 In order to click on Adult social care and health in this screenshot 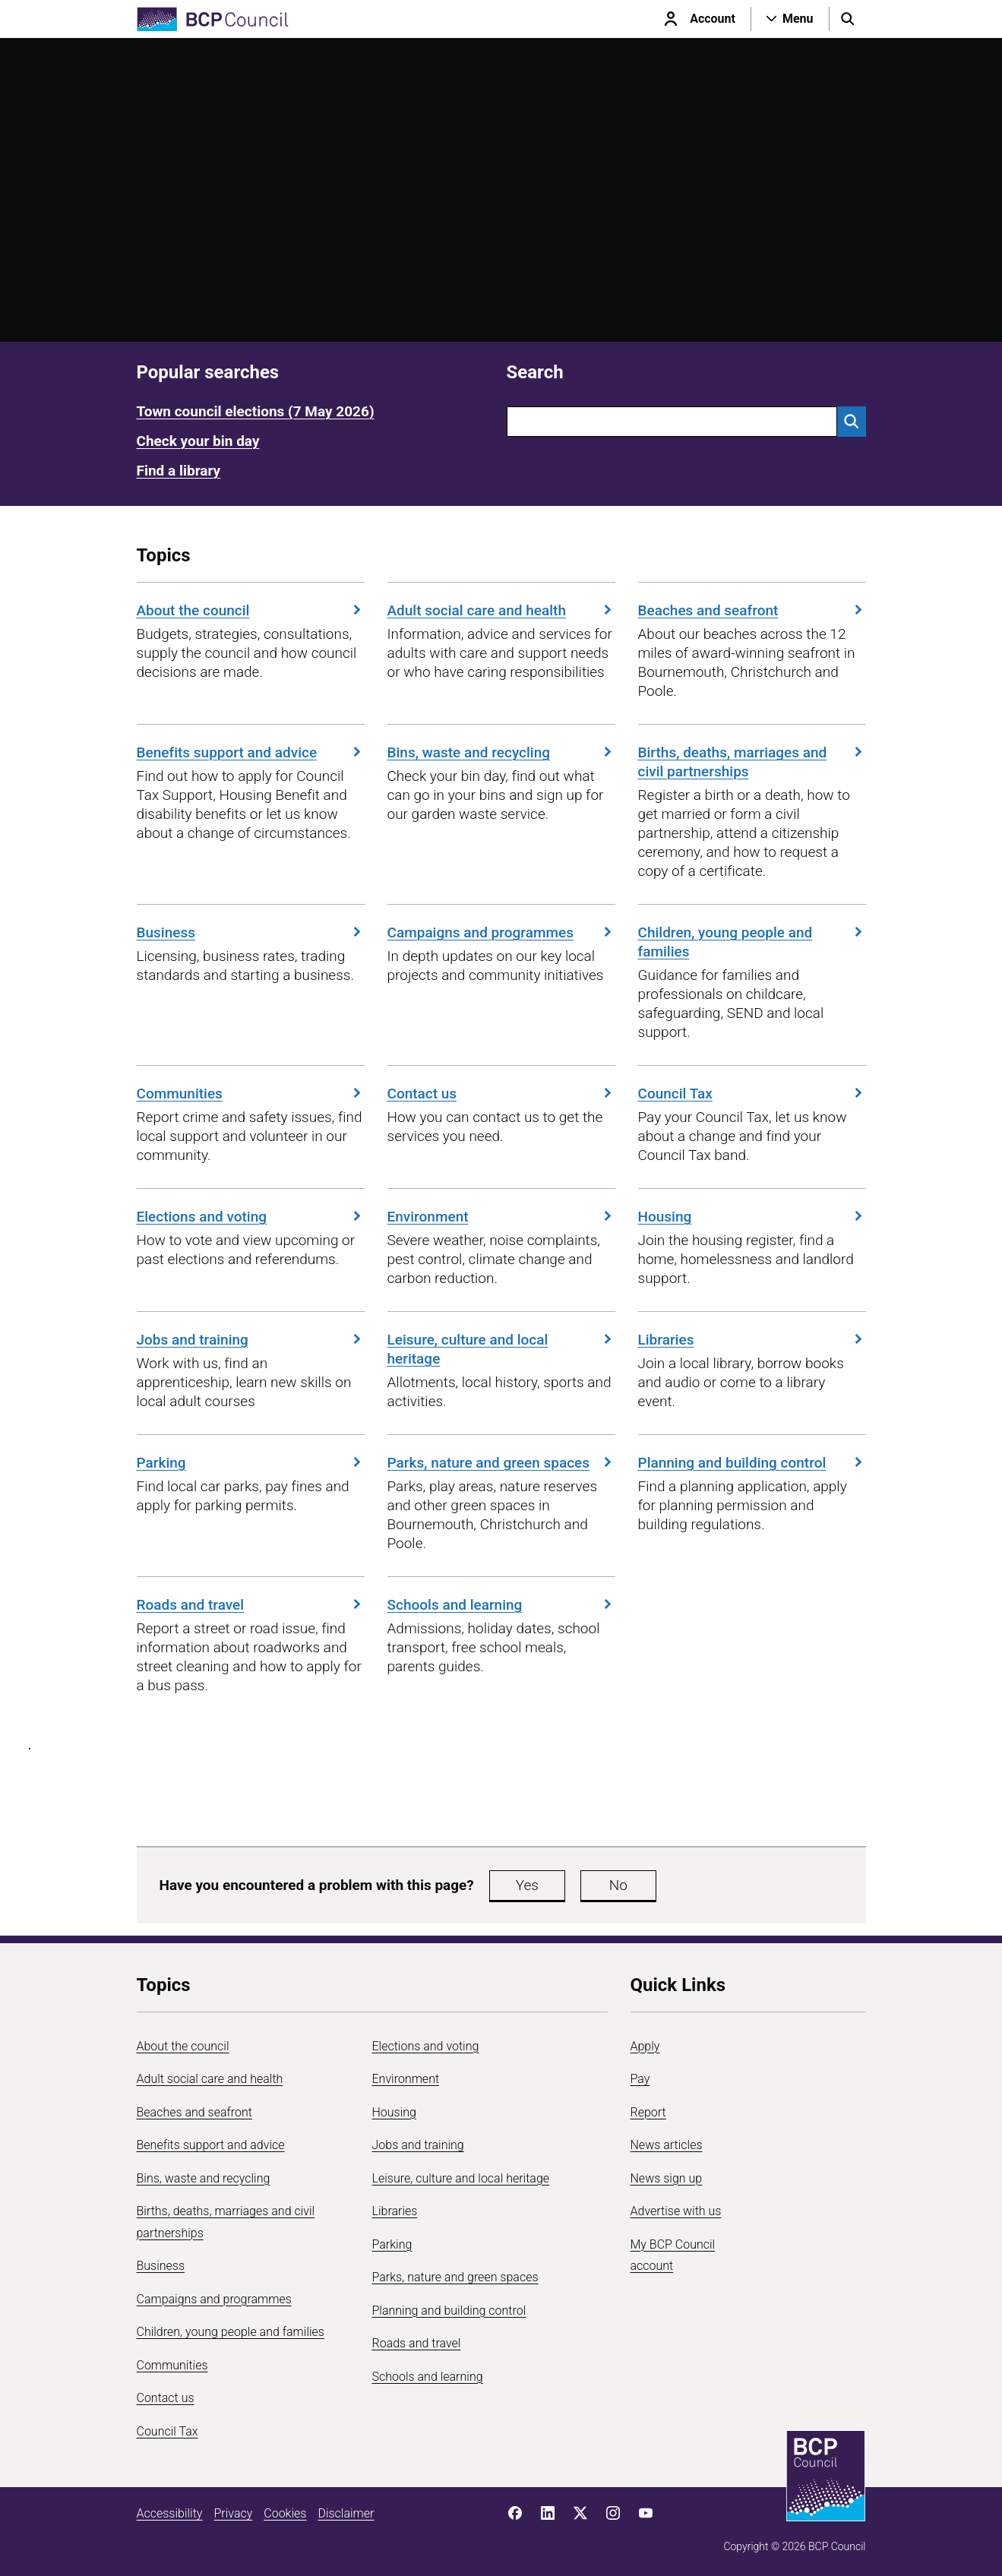, I will do `click(501, 610)`.